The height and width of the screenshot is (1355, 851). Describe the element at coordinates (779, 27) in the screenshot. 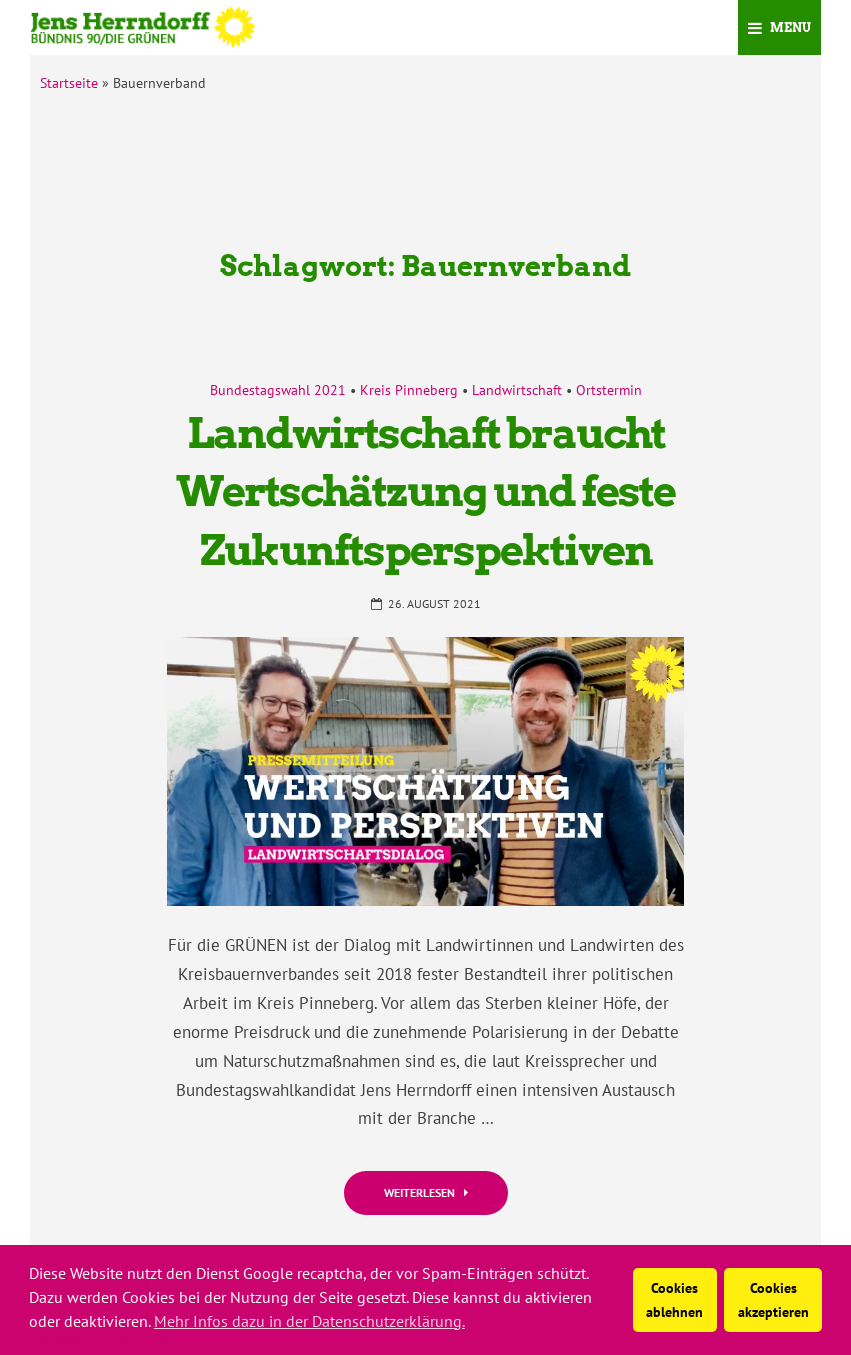

I see `Menu` at that location.